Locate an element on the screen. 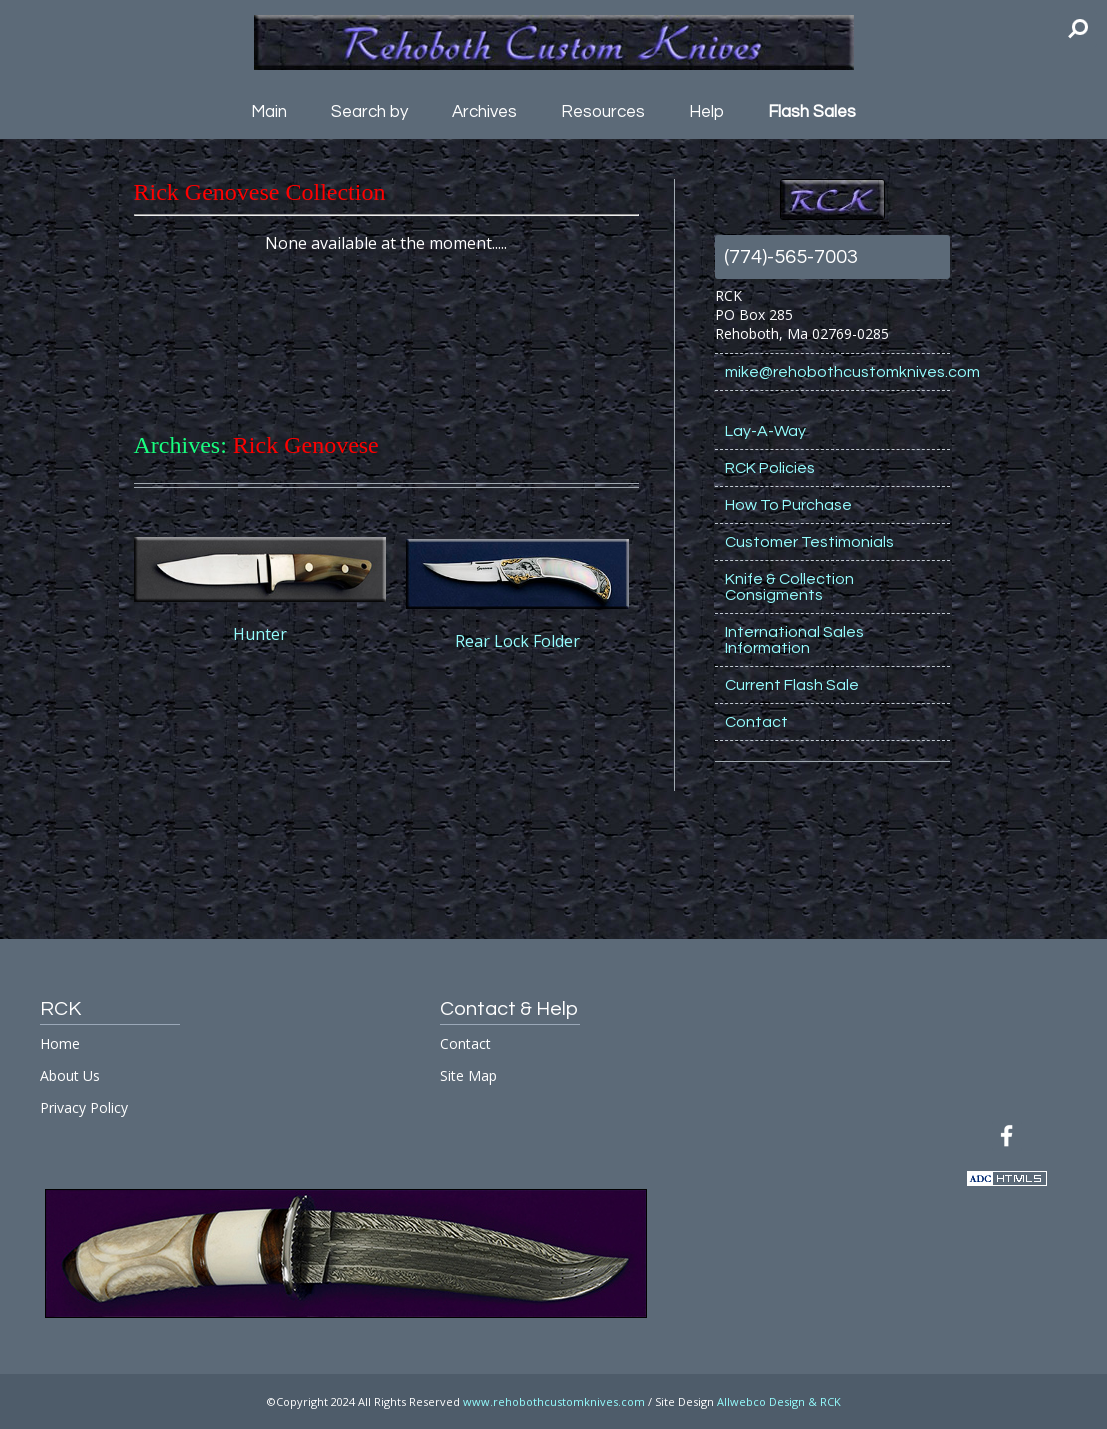  Resources is located at coordinates (603, 112).